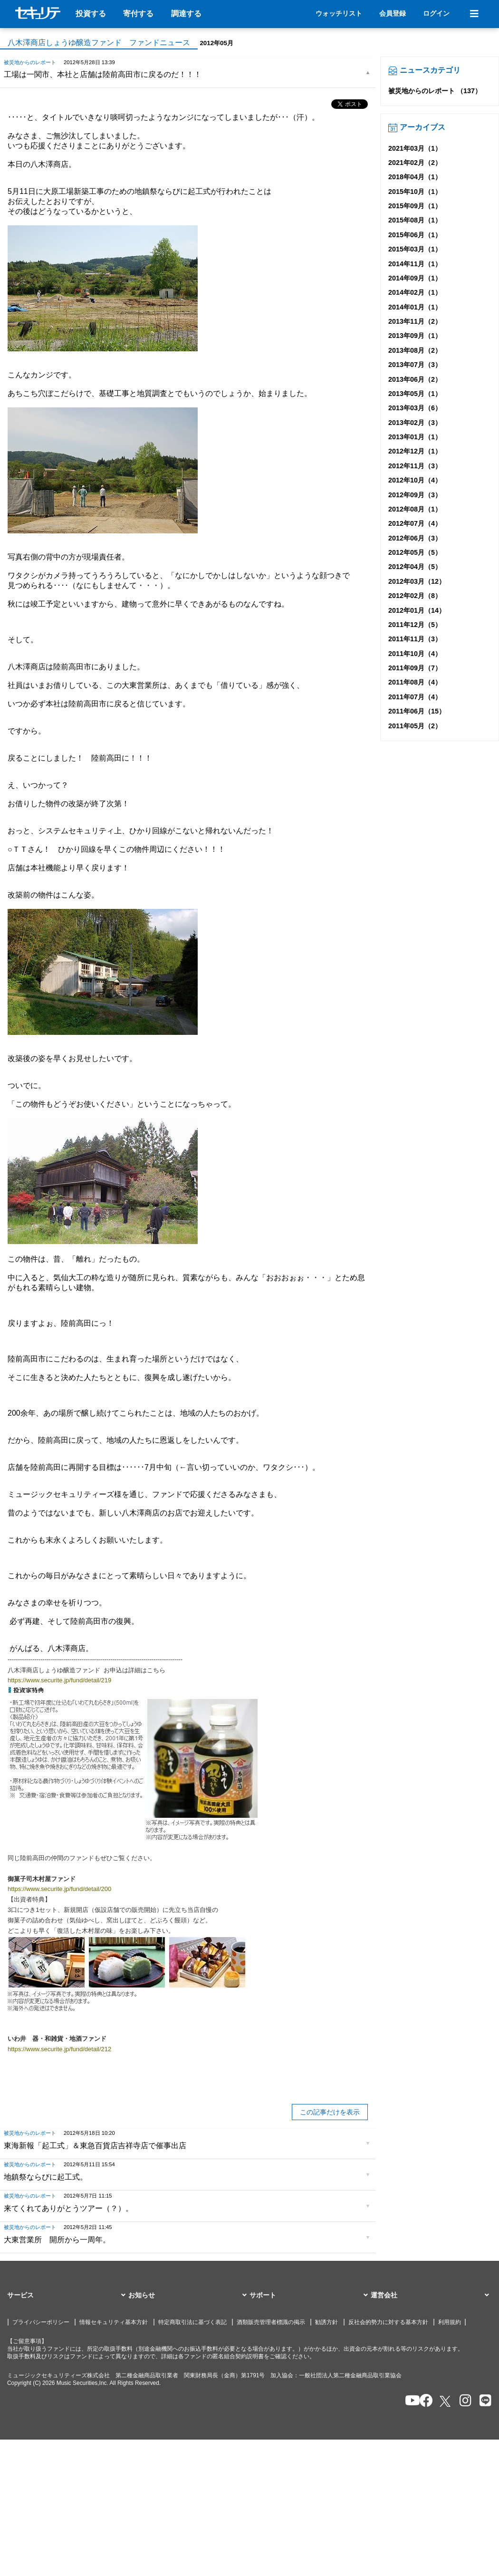 The image size is (499, 2576). Describe the element at coordinates (414, 595) in the screenshot. I see `2012年02月（8）` at that location.